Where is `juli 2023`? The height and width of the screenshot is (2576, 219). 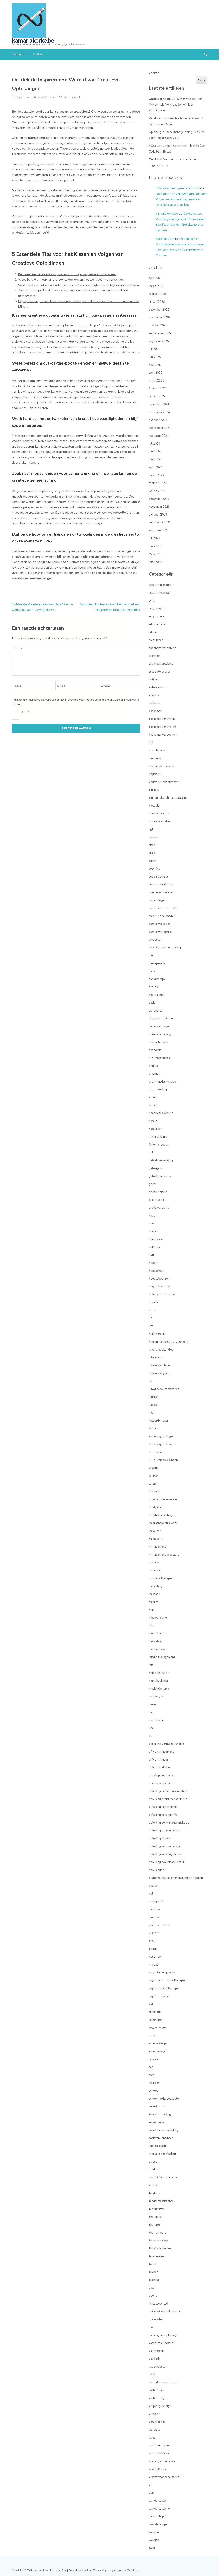 juli 2023 is located at coordinates (154, 538).